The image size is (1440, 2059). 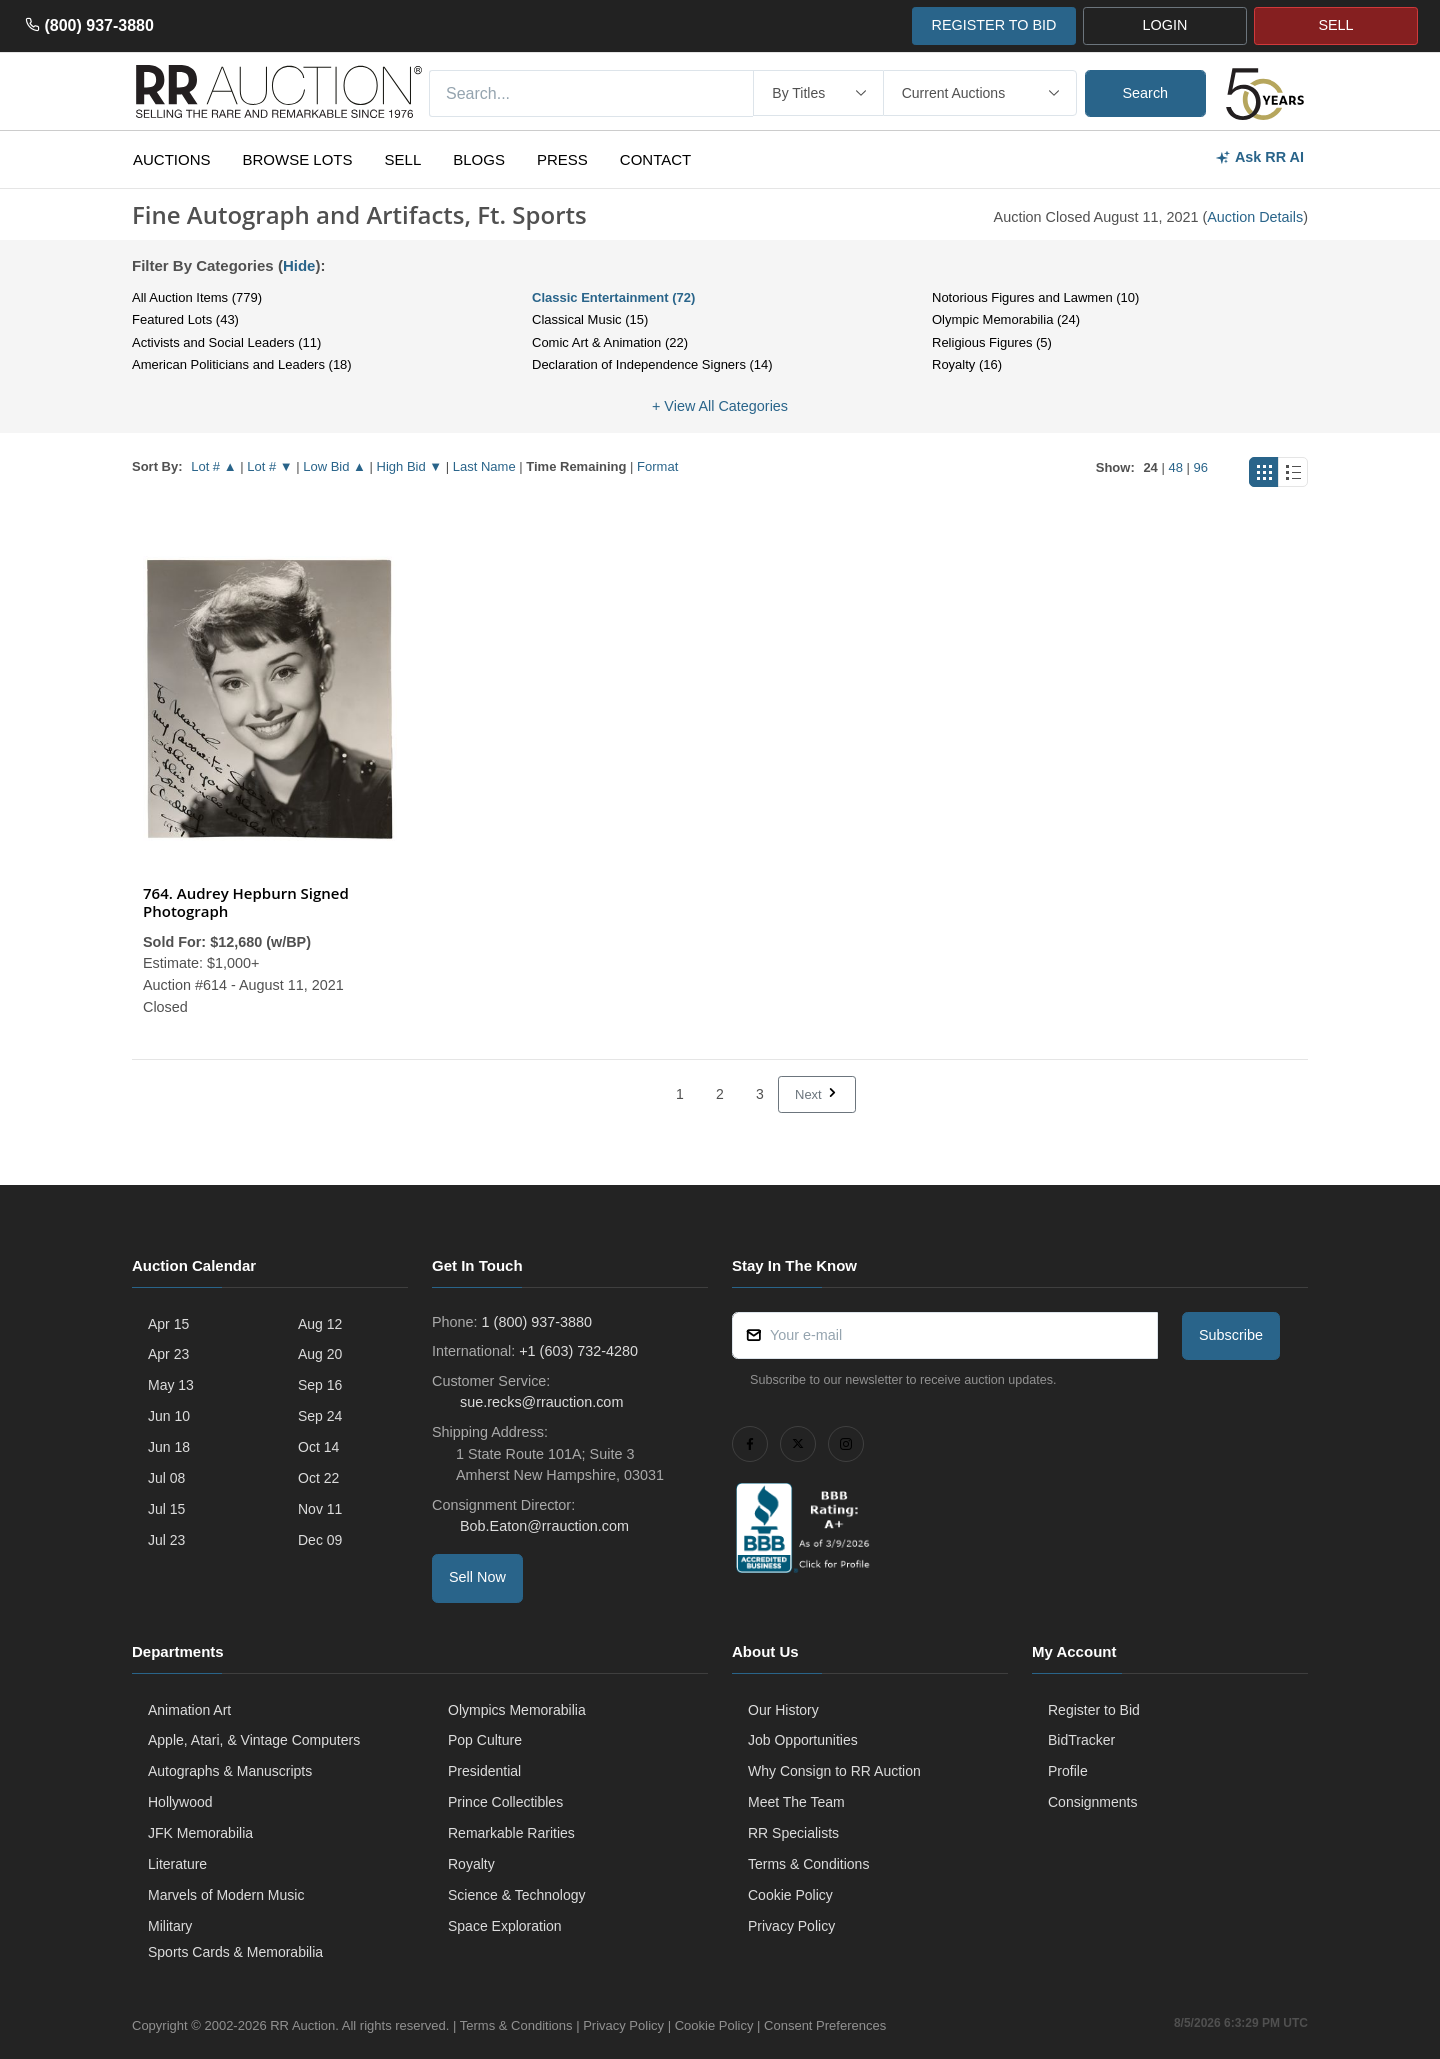 I want to click on SELL, so click(x=1335, y=25).